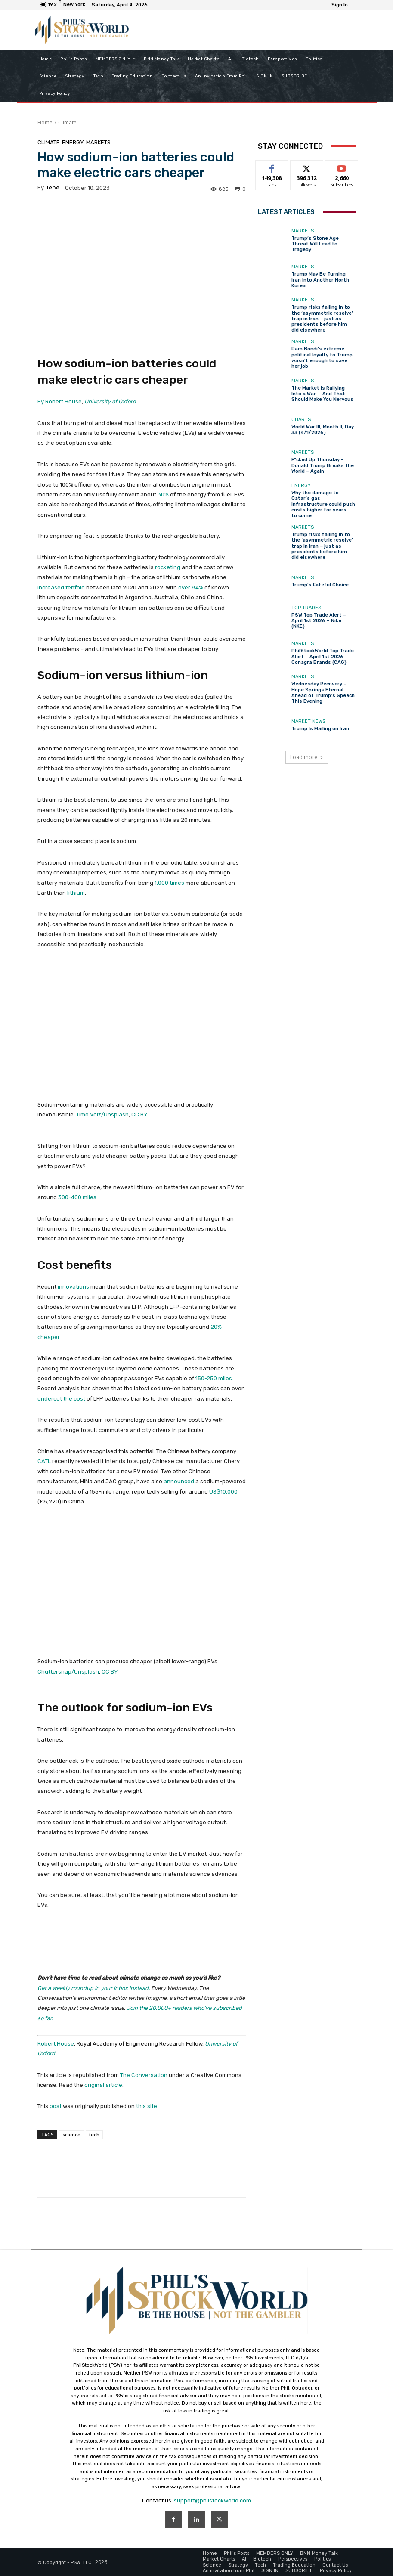  What do you see at coordinates (320, 729) in the screenshot?
I see `Trump Is Flailing on Iran` at bounding box center [320, 729].